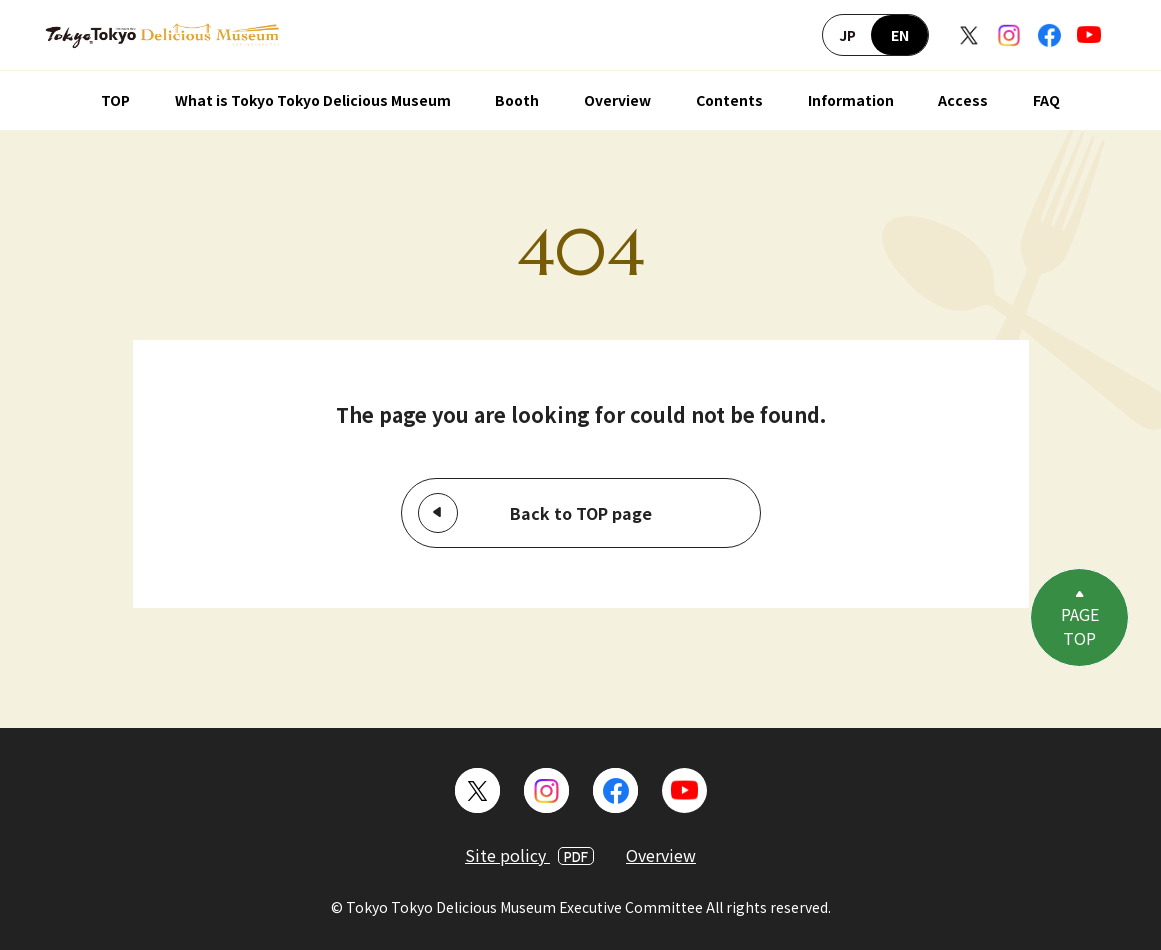 This screenshot has height=950, width=1161. I want to click on Contents, so click(729, 100).